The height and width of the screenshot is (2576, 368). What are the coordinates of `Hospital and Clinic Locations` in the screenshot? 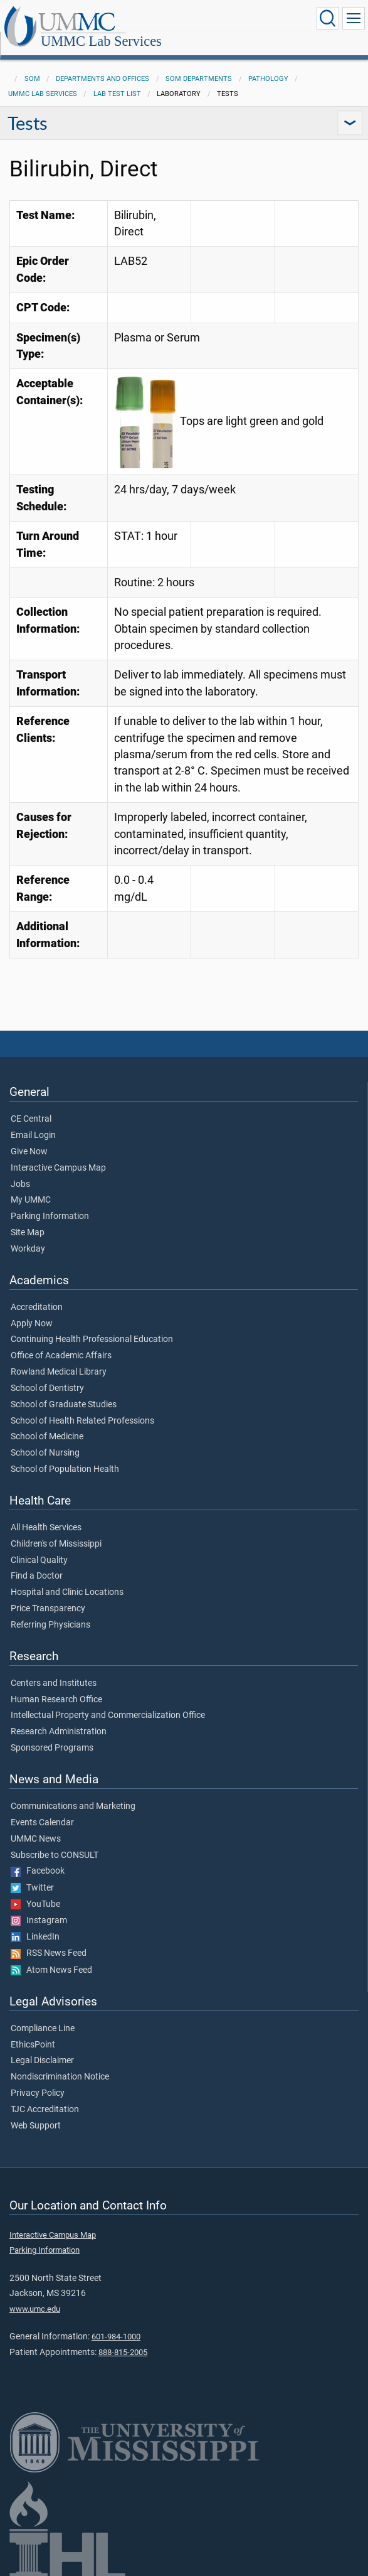 It's located at (67, 1579).